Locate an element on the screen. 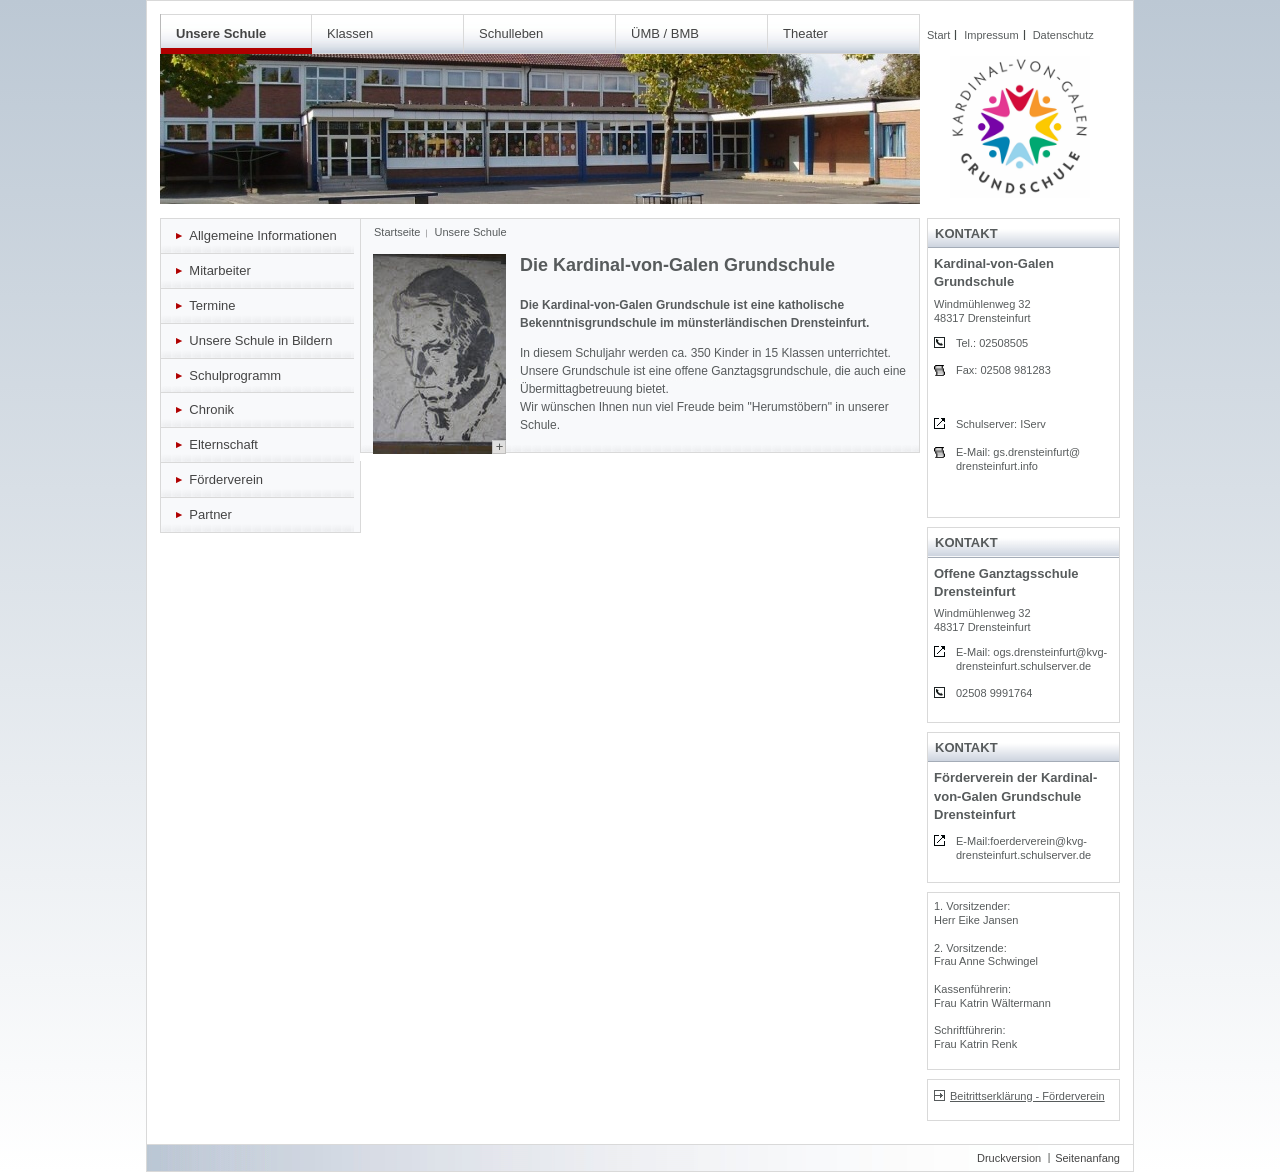 The height and width of the screenshot is (1172, 1280). Schulserver: IServ is located at coordinates (1001, 424).